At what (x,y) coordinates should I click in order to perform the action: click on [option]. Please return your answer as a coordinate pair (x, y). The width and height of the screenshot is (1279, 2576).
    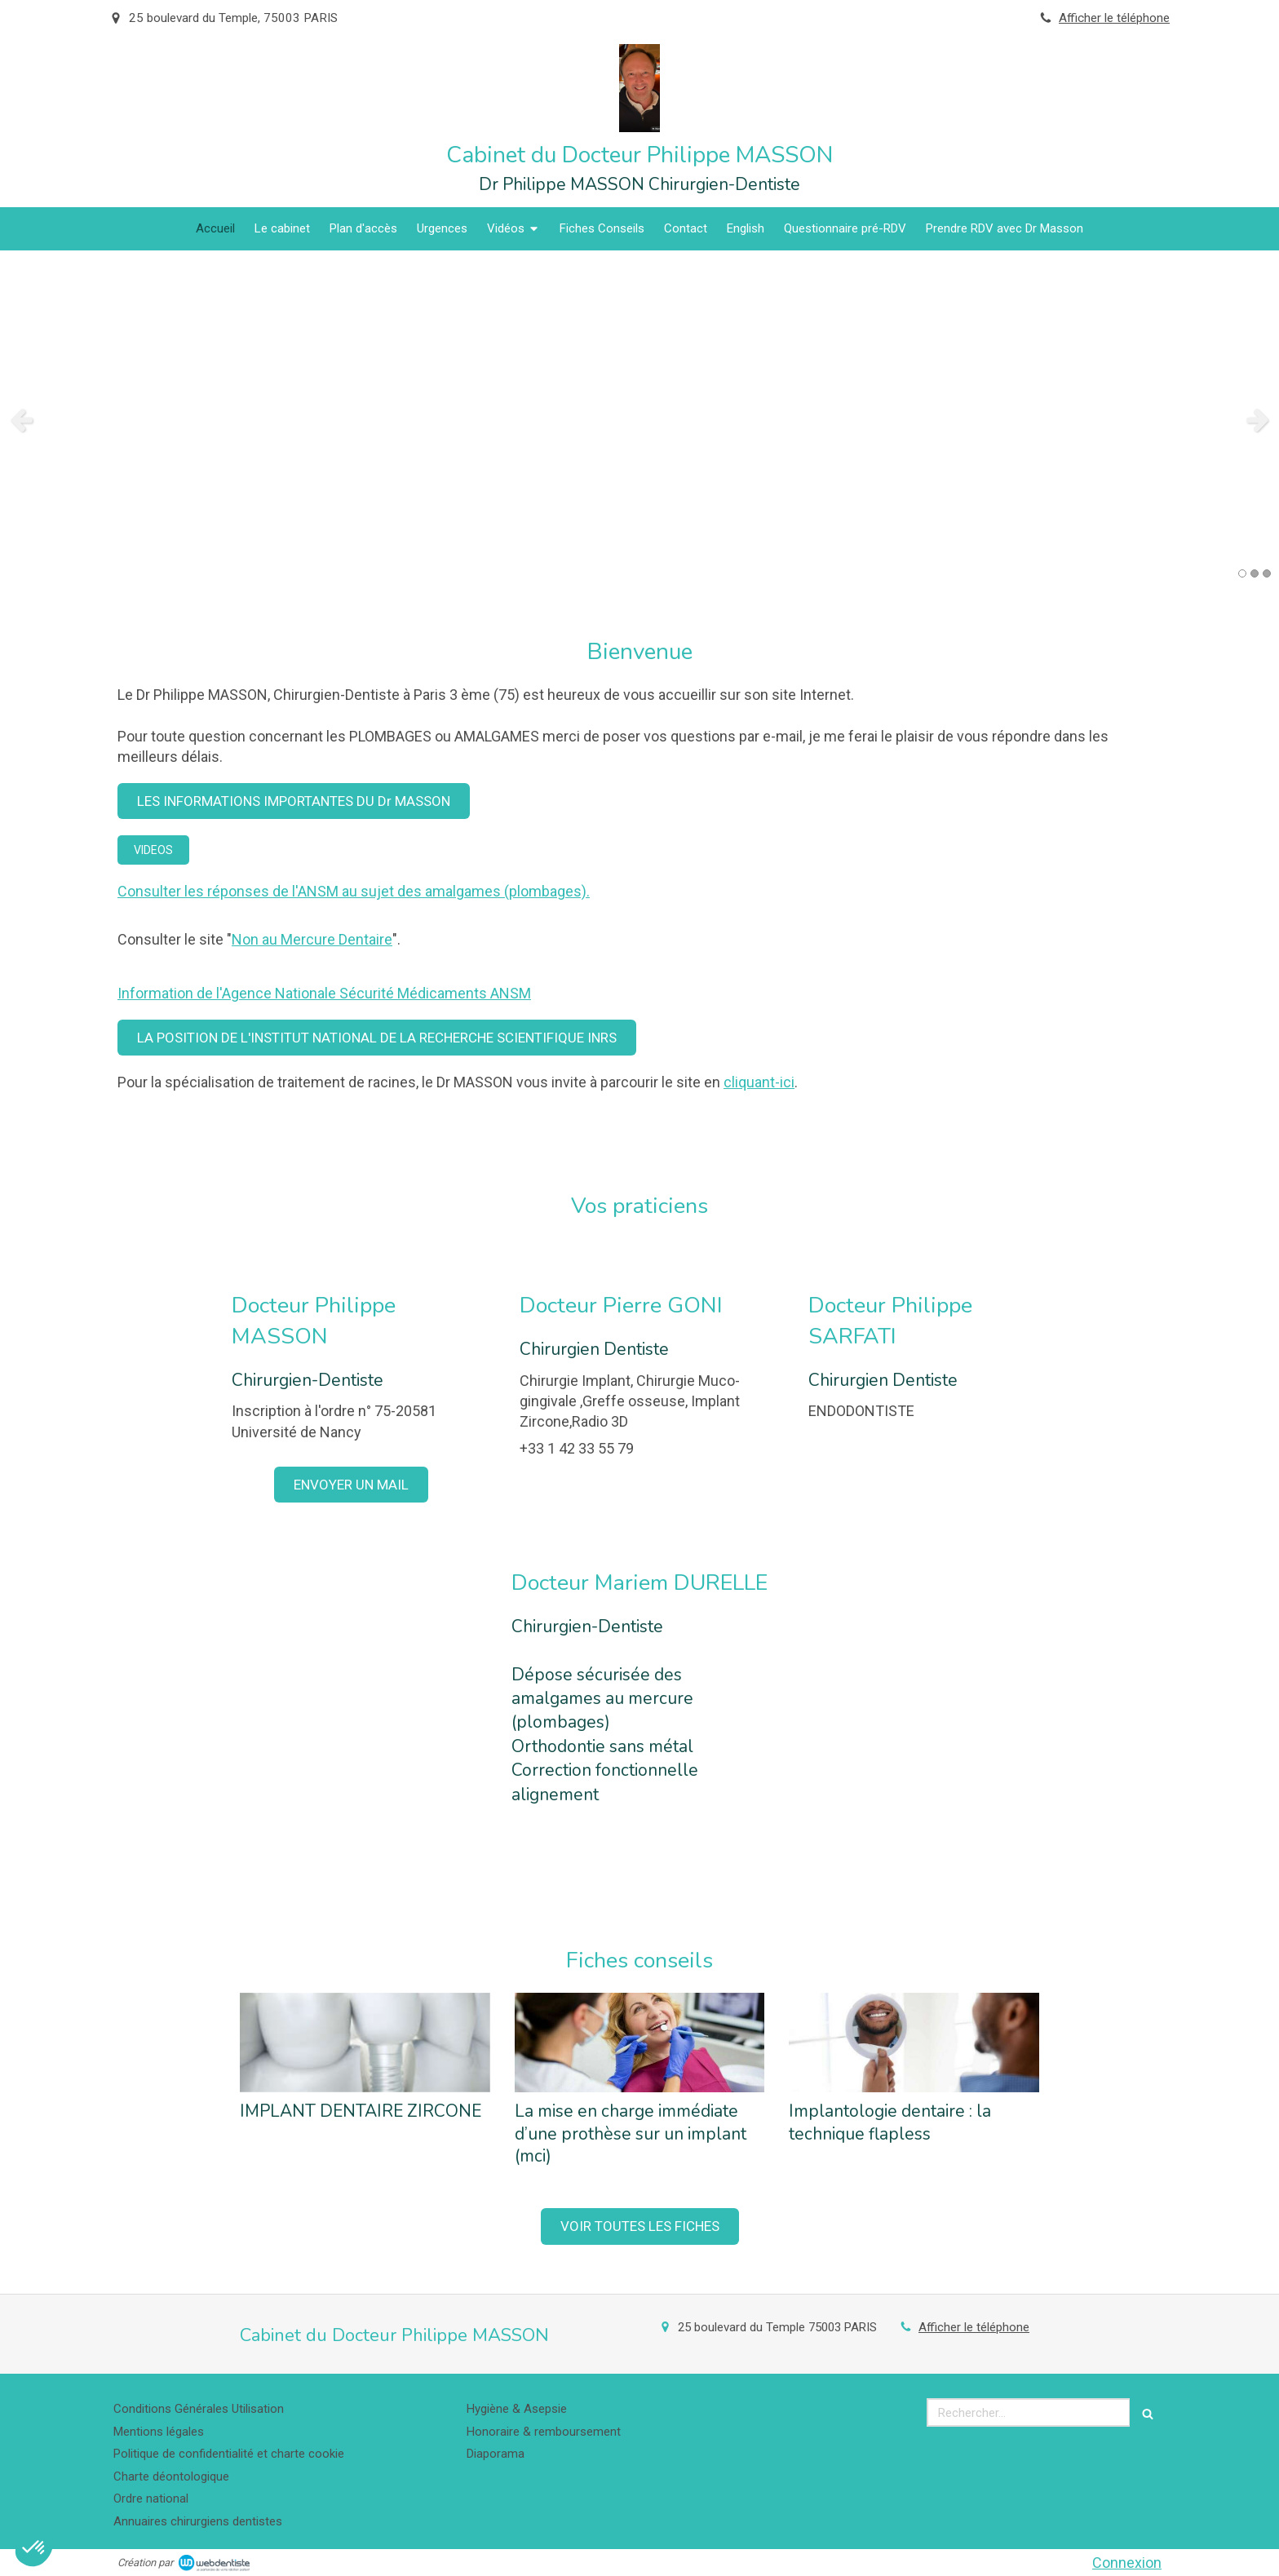
    Looking at the image, I should click on (639, 418).